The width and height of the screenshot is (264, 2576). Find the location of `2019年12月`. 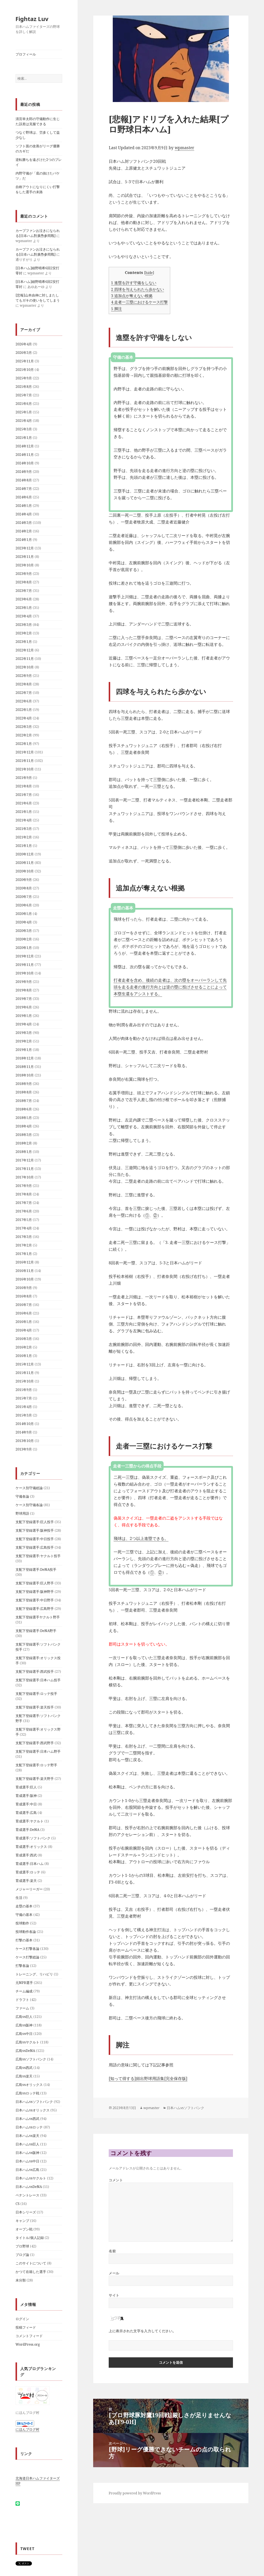

2019年12月 is located at coordinates (25, 956).